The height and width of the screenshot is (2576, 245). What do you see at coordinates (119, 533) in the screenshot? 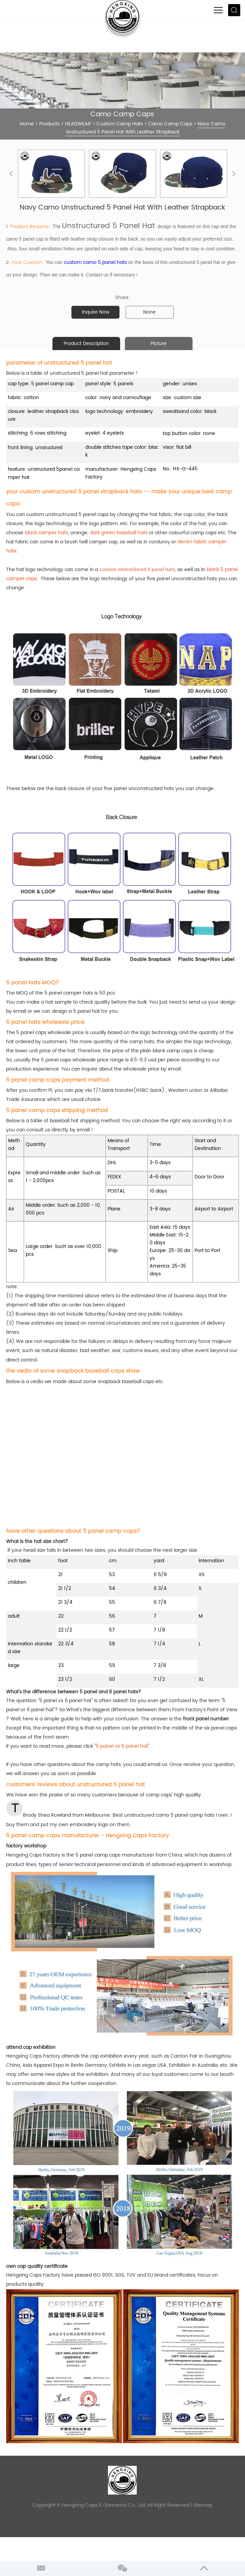
I see `dark green baseball hats` at bounding box center [119, 533].